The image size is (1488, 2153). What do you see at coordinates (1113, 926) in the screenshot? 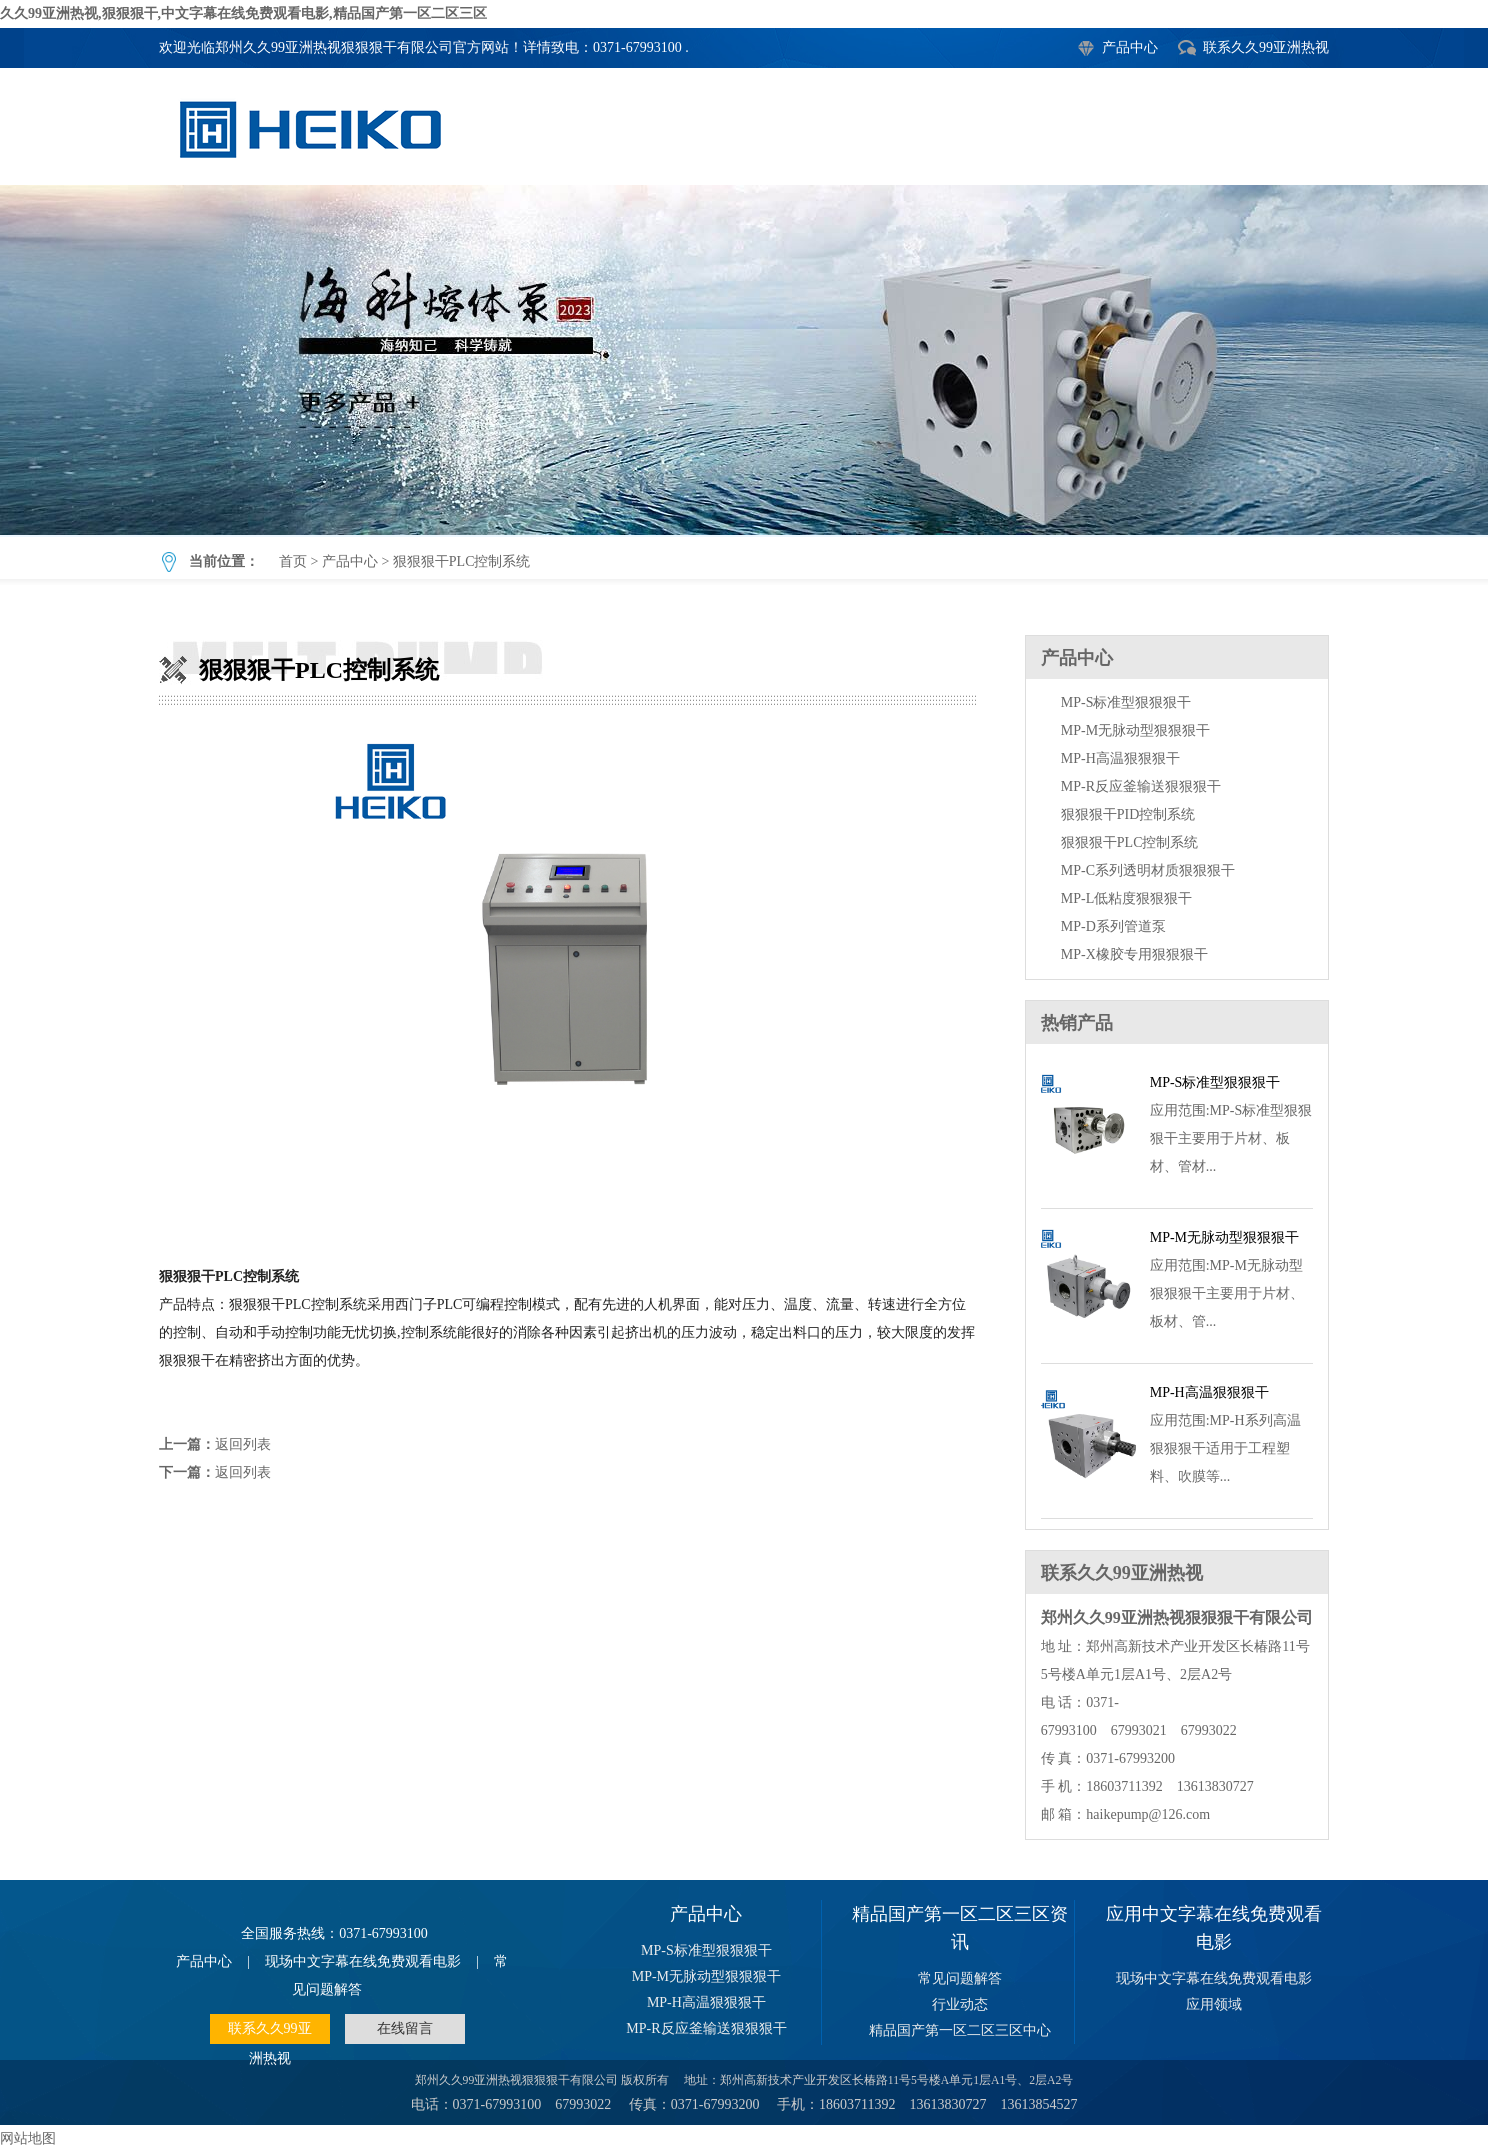
I see `MP-D系列管道泵` at bounding box center [1113, 926].